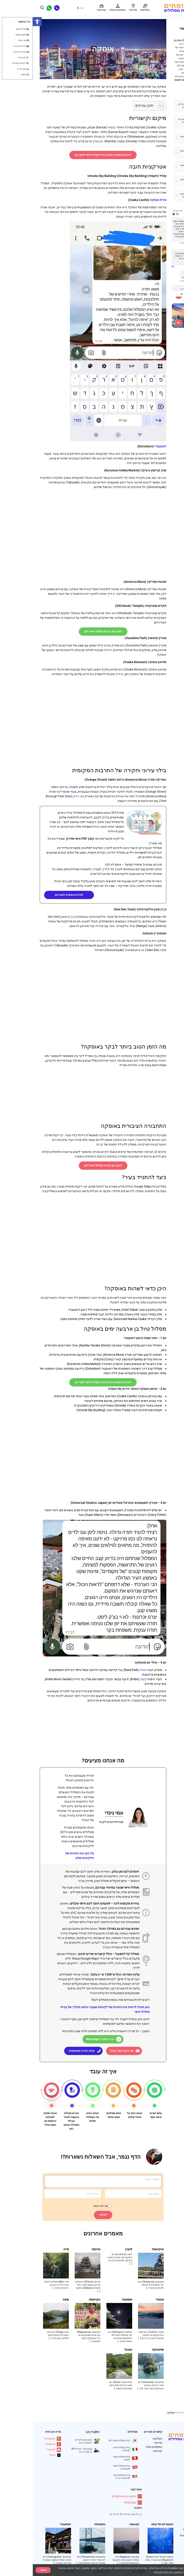 This screenshot has height=2576, width=184. What do you see at coordinates (4, 21) in the screenshot?
I see `[button]` at bounding box center [4, 21].